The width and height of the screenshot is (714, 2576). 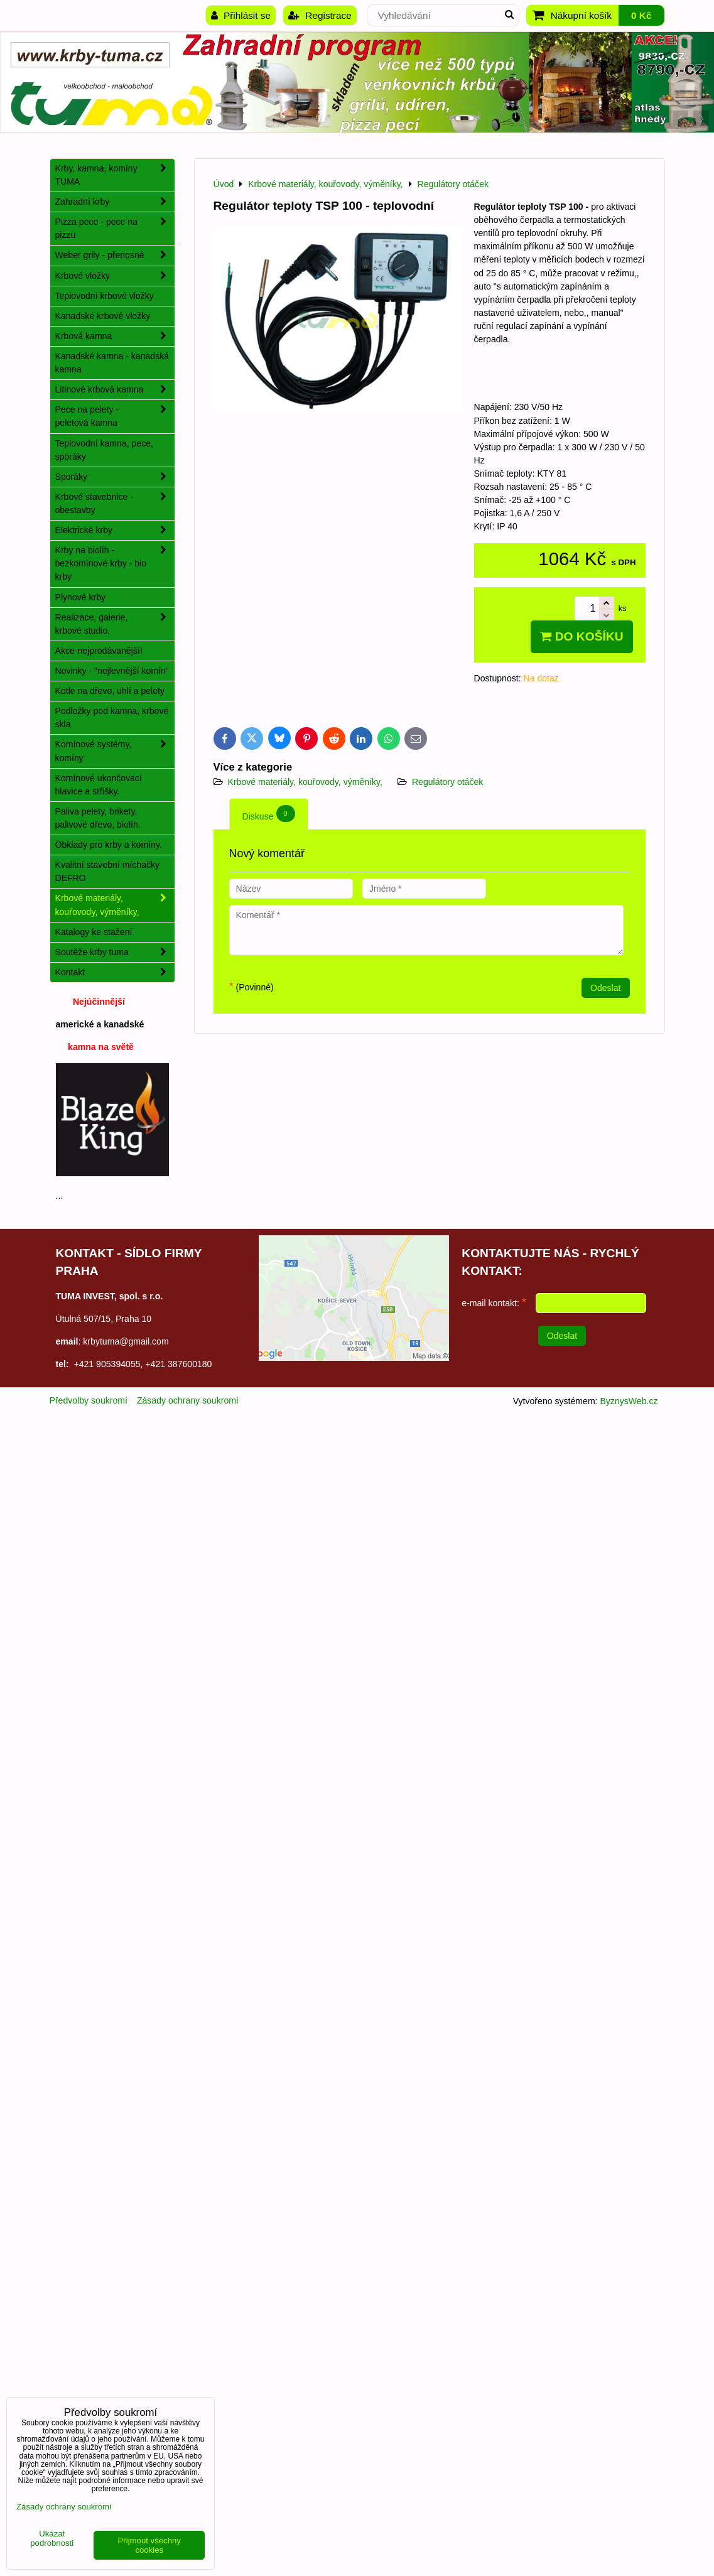 What do you see at coordinates (99, 784) in the screenshot?
I see `Komínové ukončovací hlavice a stříšky.` at bounding box center [99, 784].